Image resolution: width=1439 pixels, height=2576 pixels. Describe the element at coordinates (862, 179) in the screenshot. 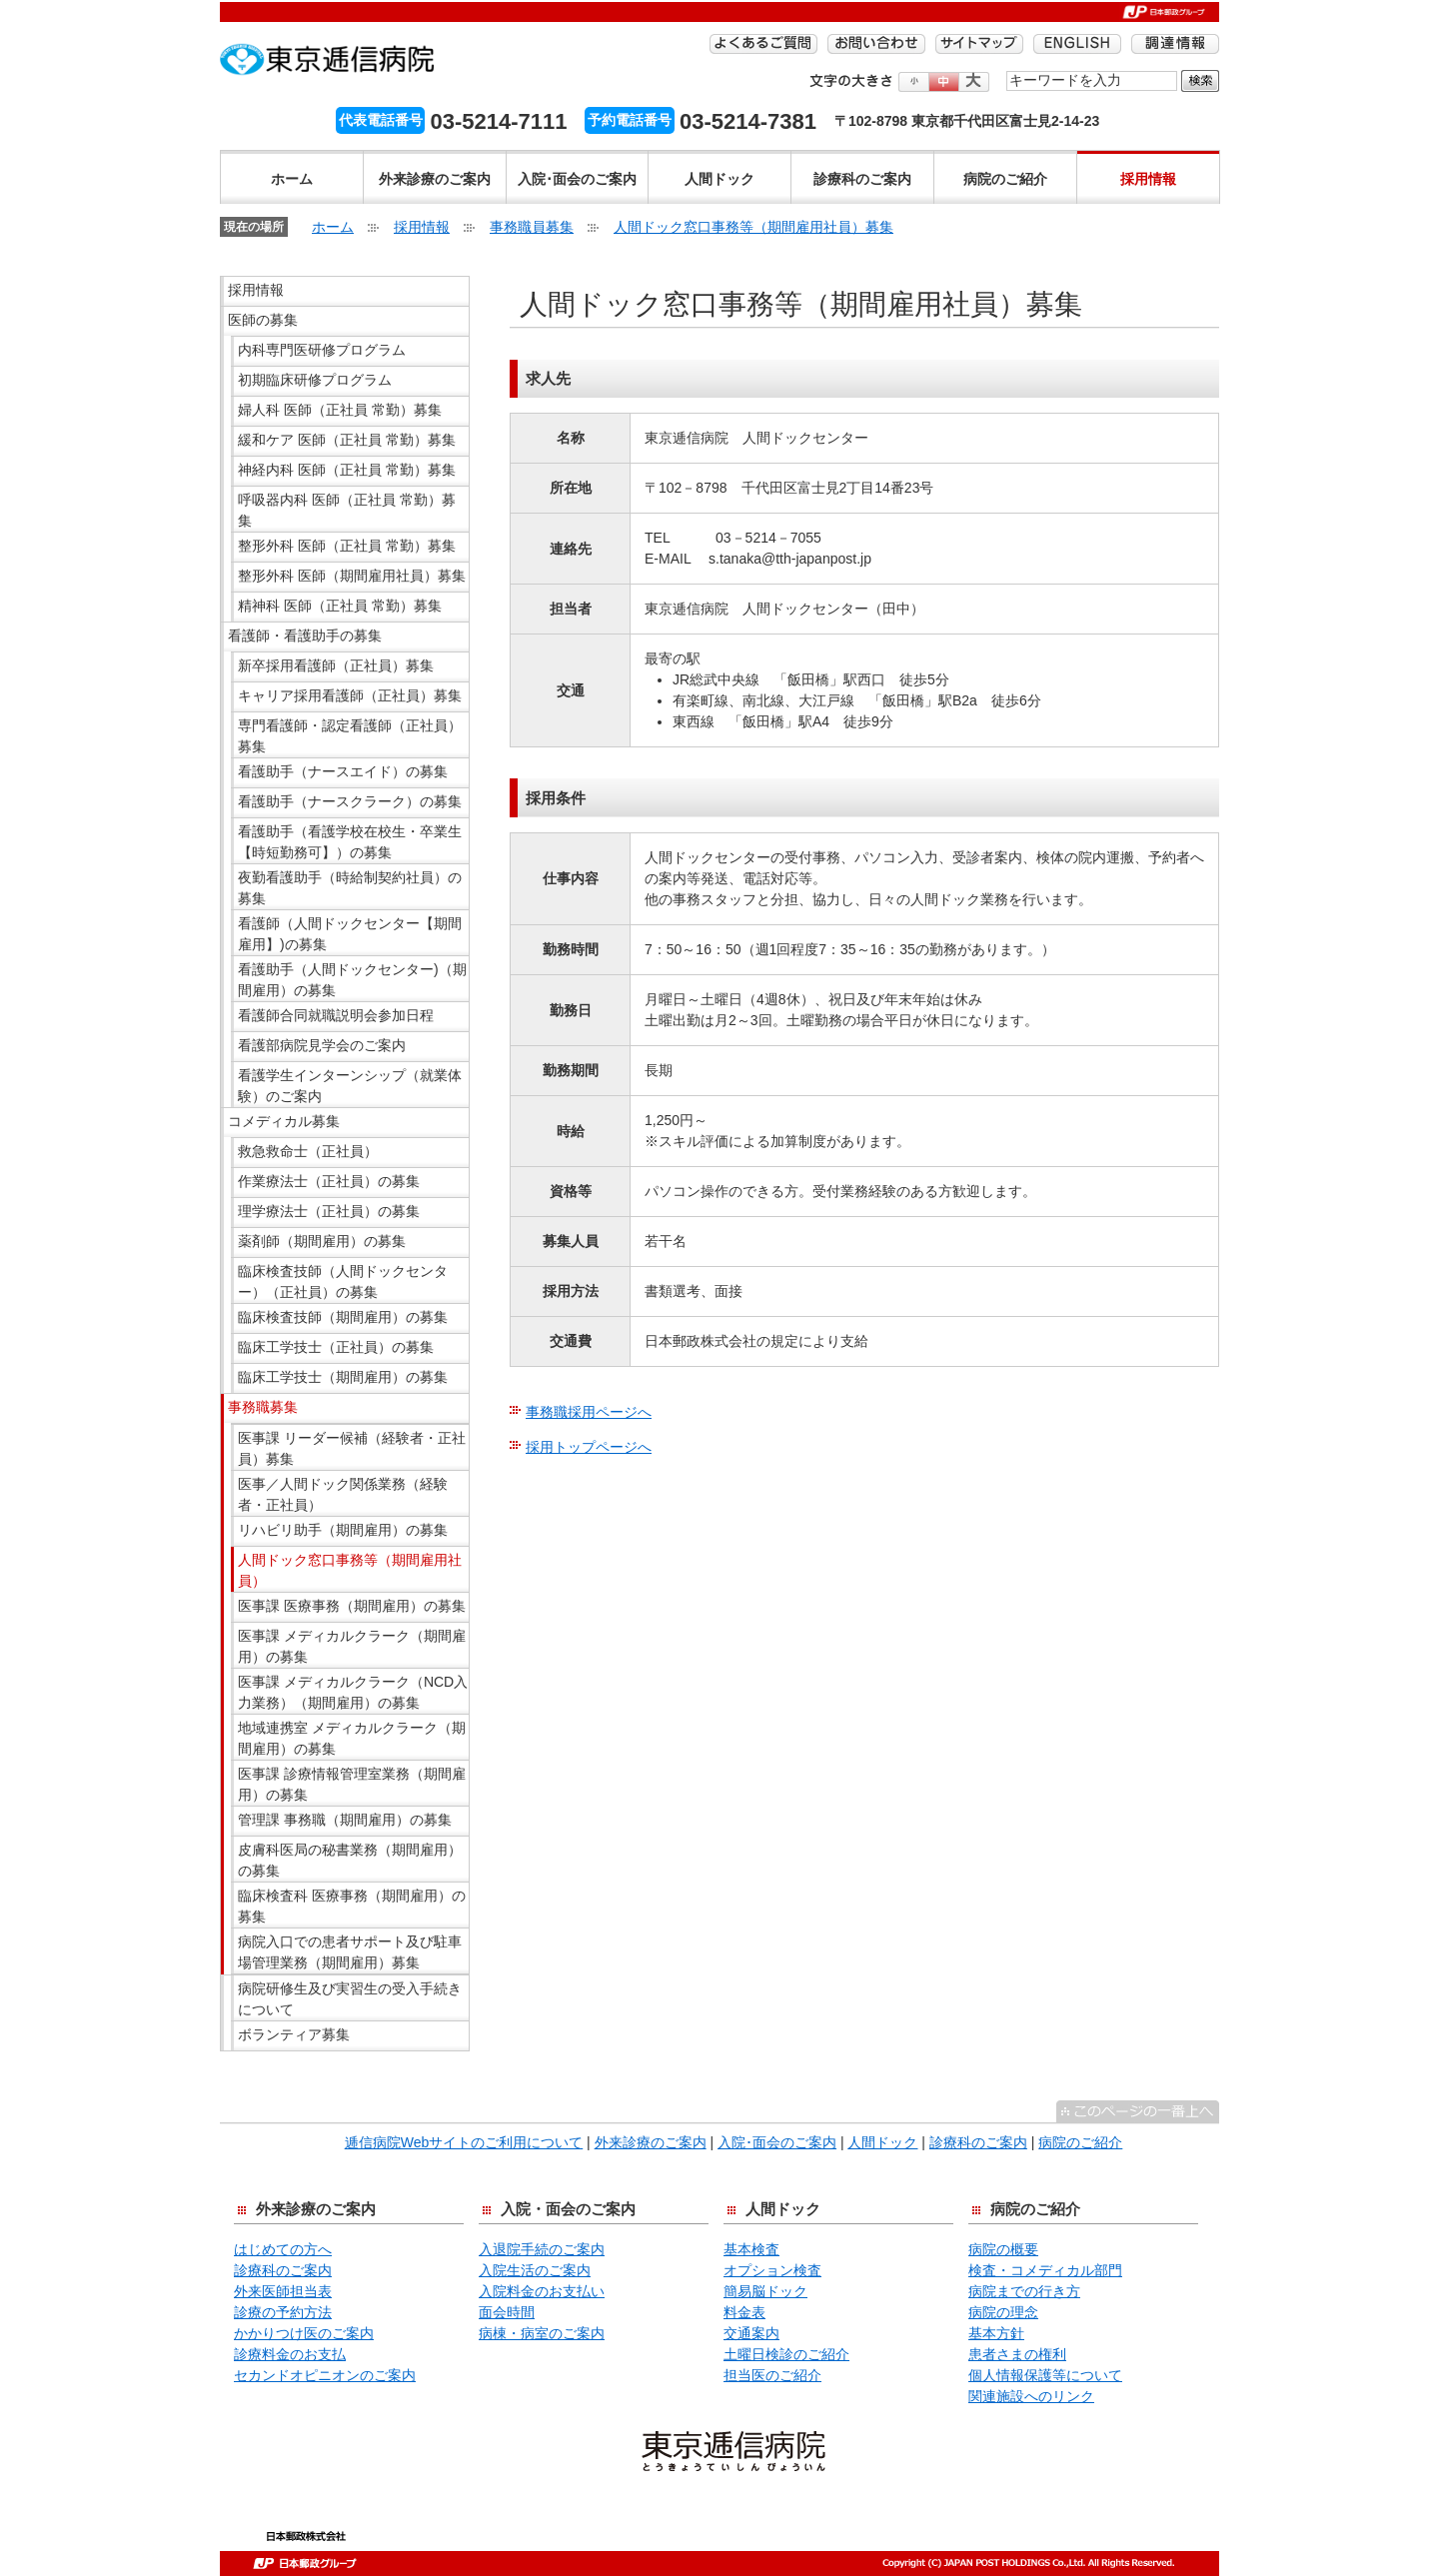

I see `診療科のご案内` at that location.